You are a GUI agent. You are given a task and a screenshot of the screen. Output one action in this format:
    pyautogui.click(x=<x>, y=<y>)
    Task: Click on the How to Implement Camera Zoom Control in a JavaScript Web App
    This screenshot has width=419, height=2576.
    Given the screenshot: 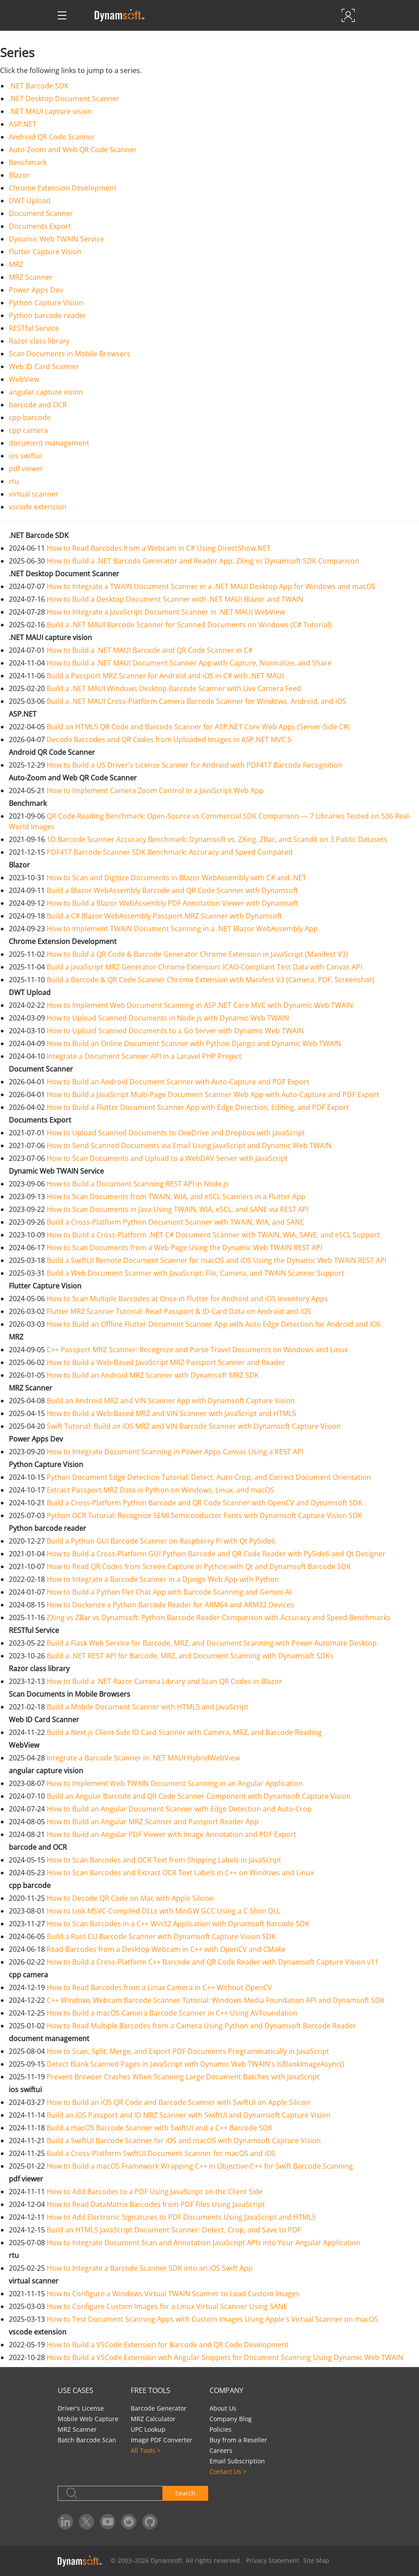 What is the action you would take?
    pyautogui.click(x=155, y=790)
    